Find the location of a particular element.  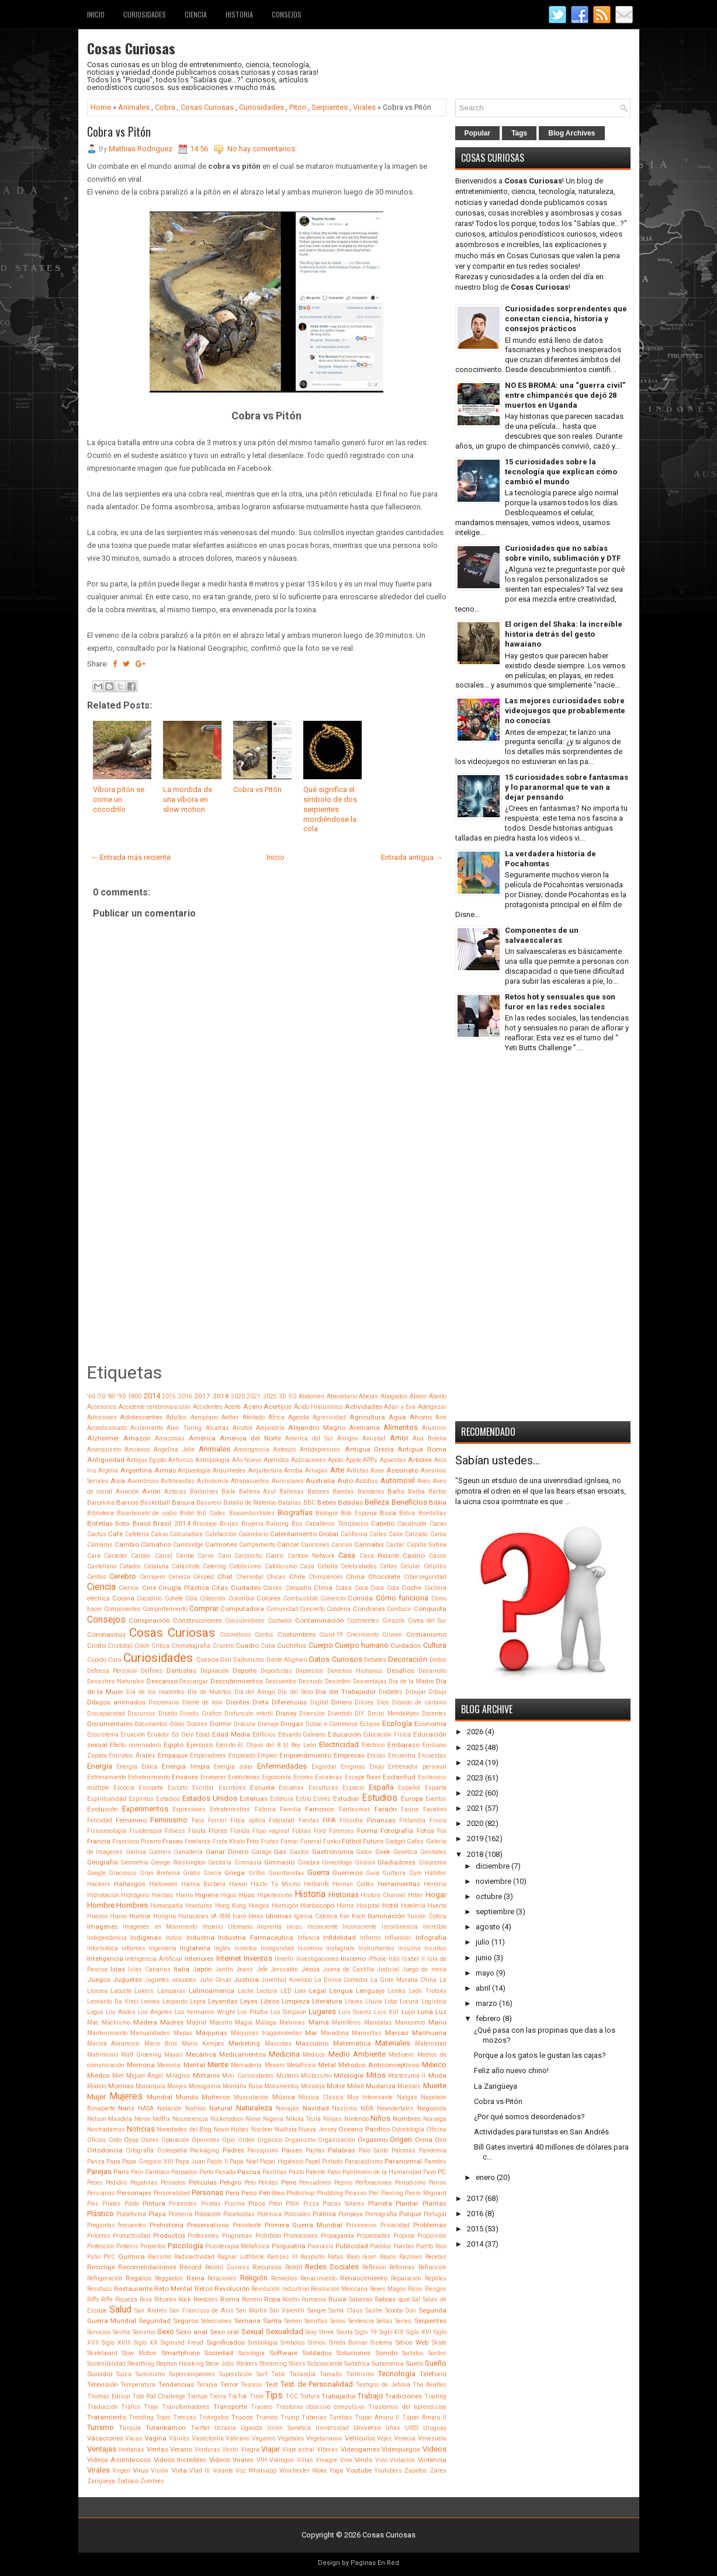

Recursos is located at coordinates (267, 2267).